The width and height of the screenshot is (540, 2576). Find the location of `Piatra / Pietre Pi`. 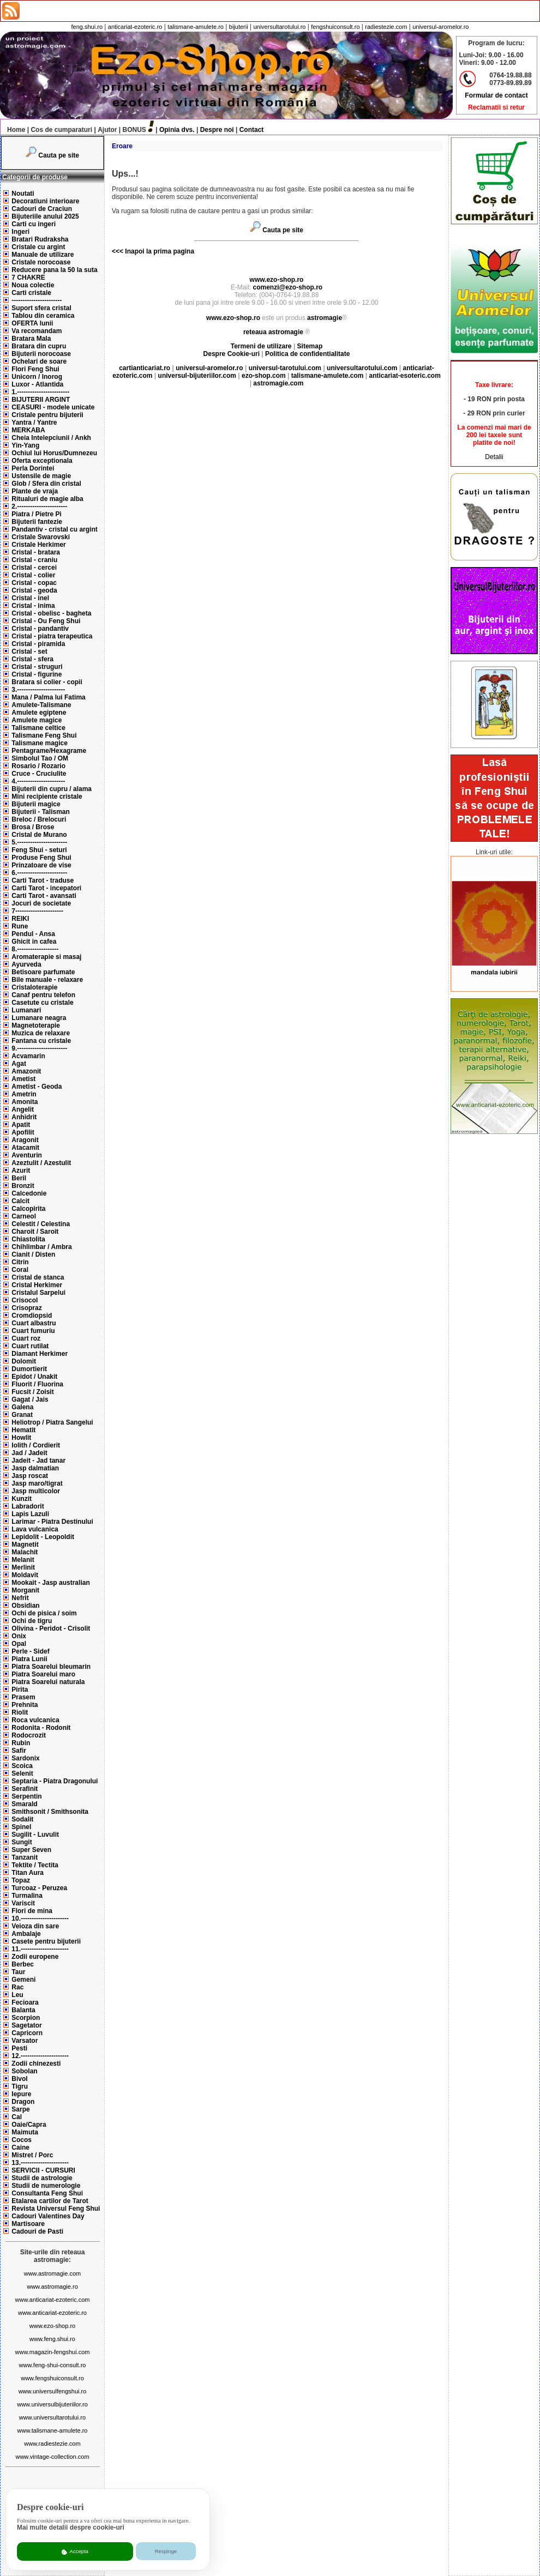

Piatra / Pietre Pi is located at coordinates (36, 514).